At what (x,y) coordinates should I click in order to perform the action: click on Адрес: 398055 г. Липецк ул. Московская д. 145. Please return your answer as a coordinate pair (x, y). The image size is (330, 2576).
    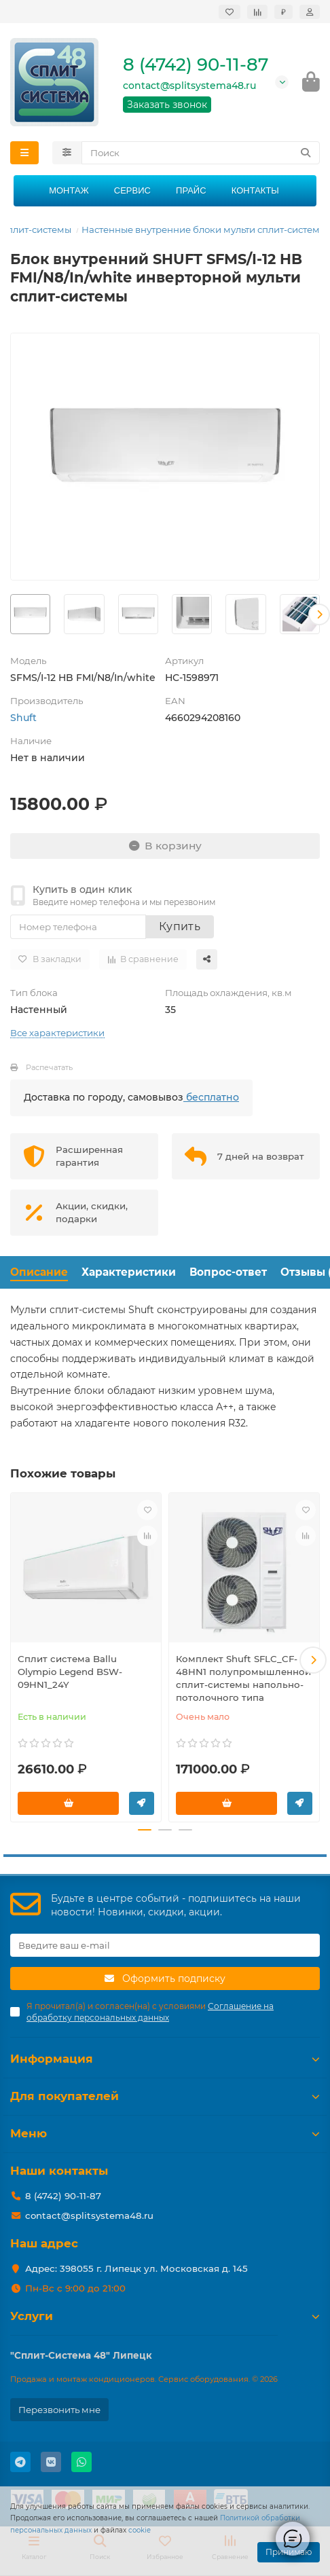
    Looking at the image, I should click on (136, 2268).